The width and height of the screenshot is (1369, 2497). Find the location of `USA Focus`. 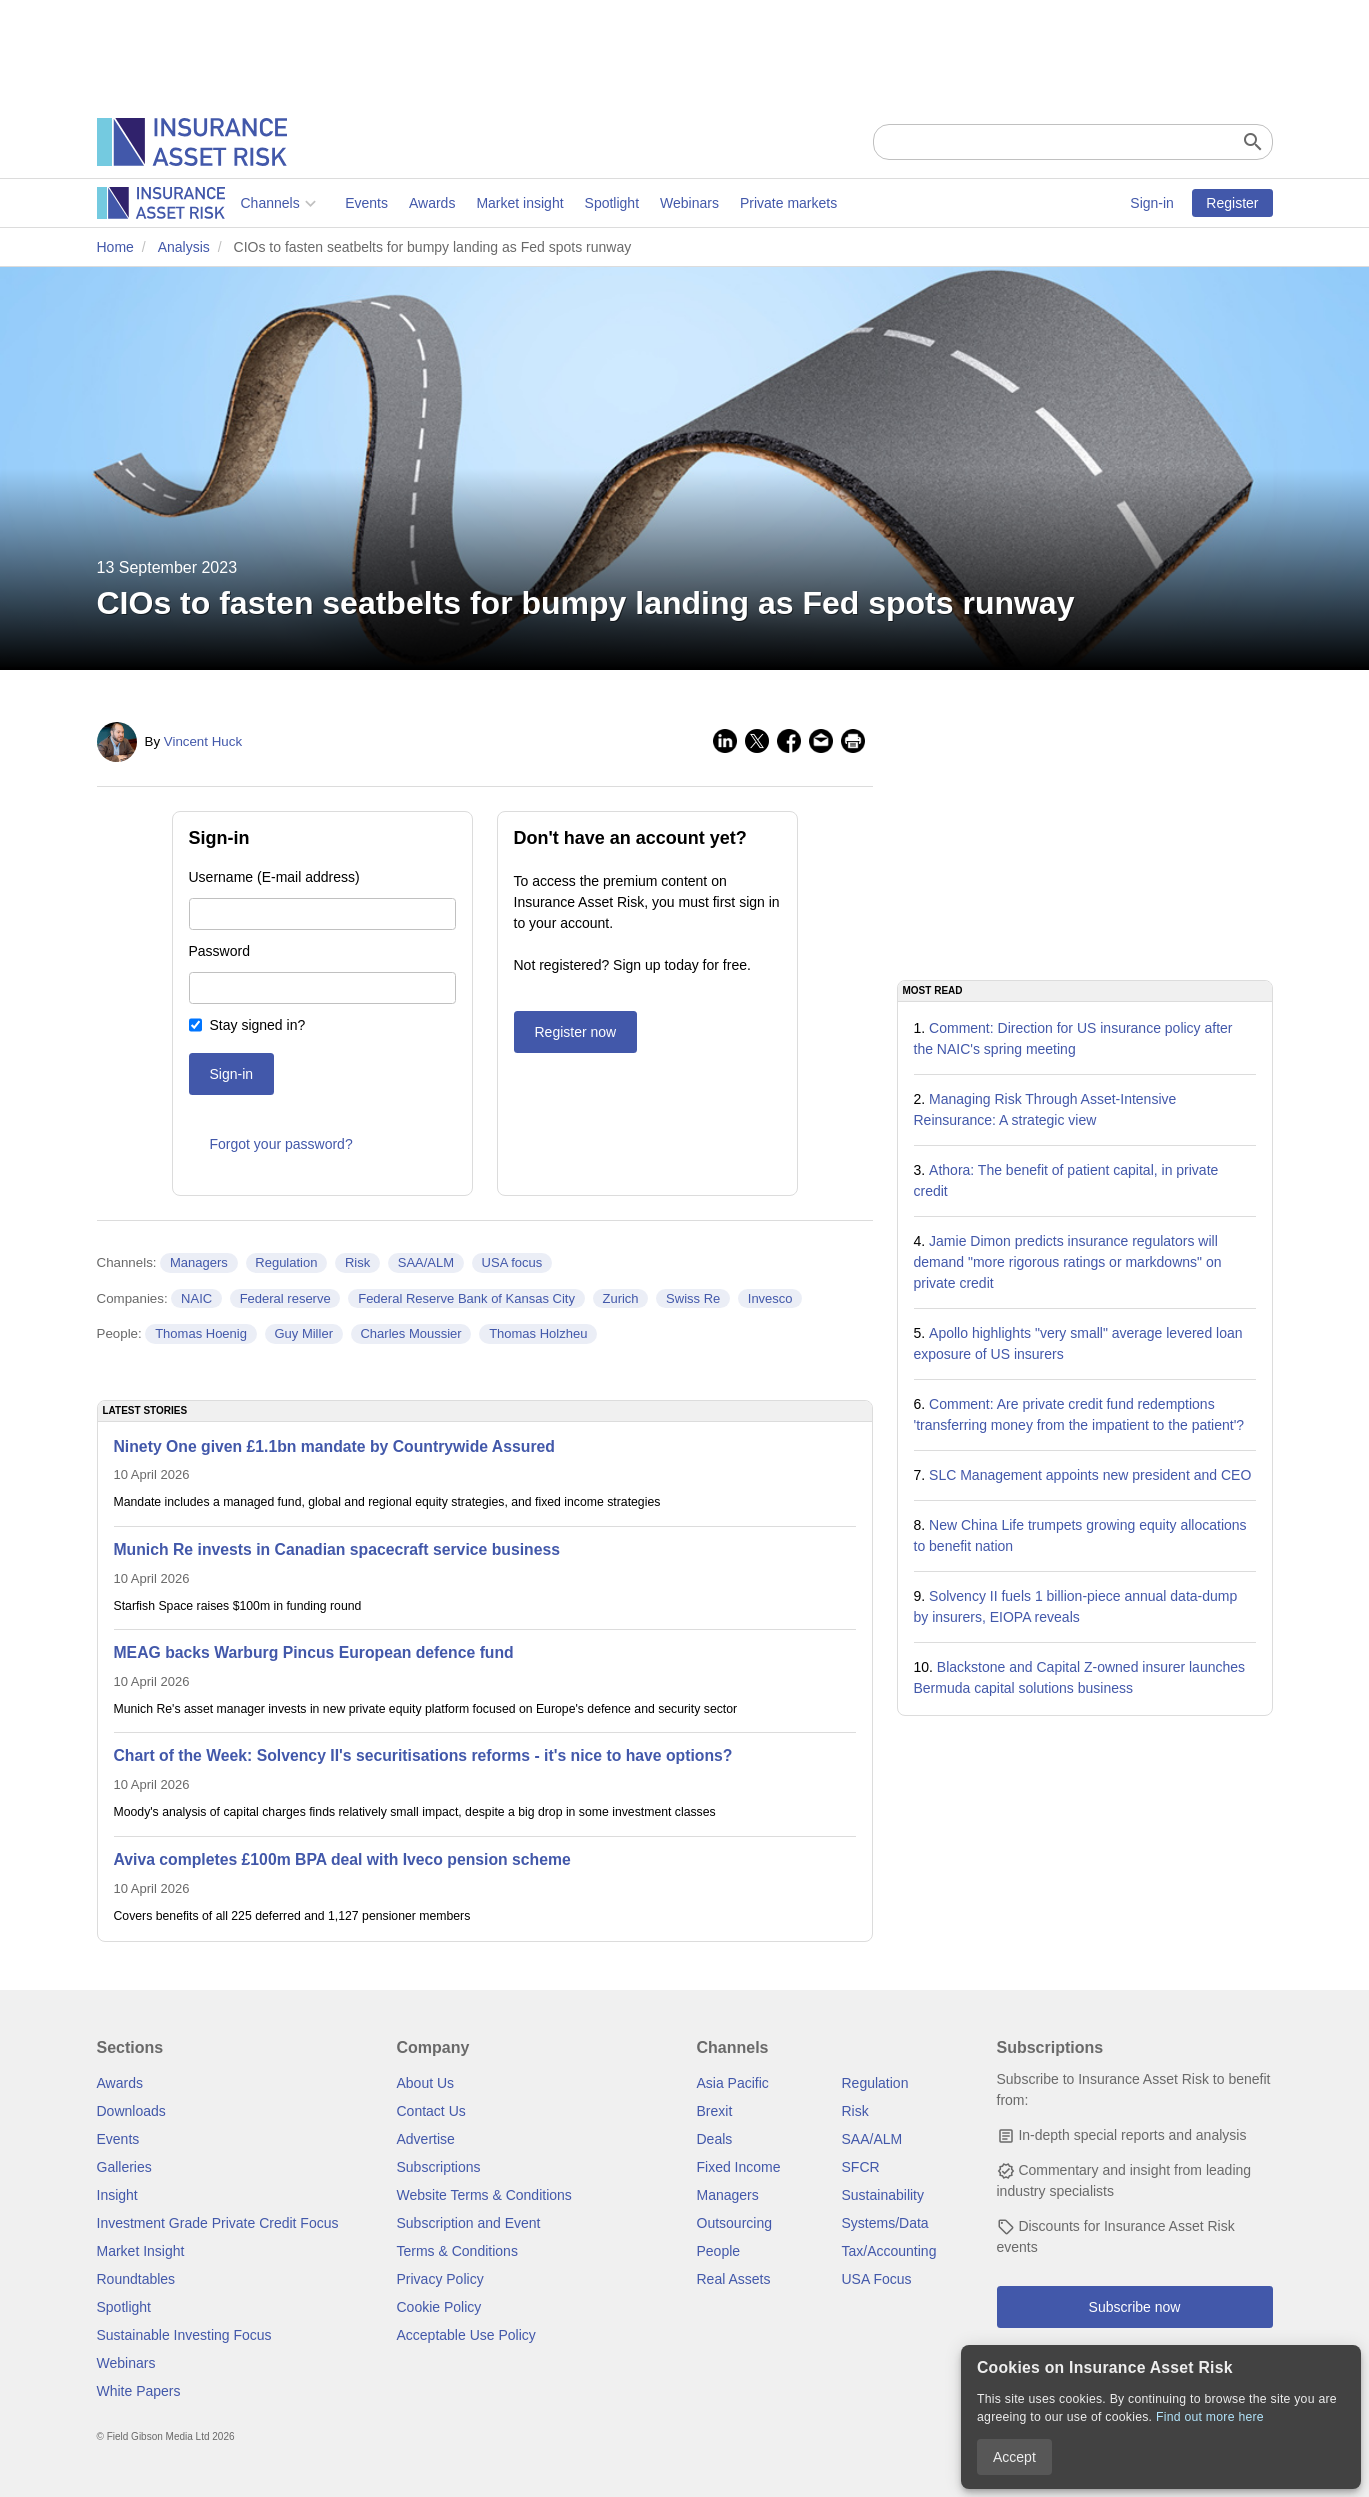

USA Focus is located at coordinates (877, 2279).